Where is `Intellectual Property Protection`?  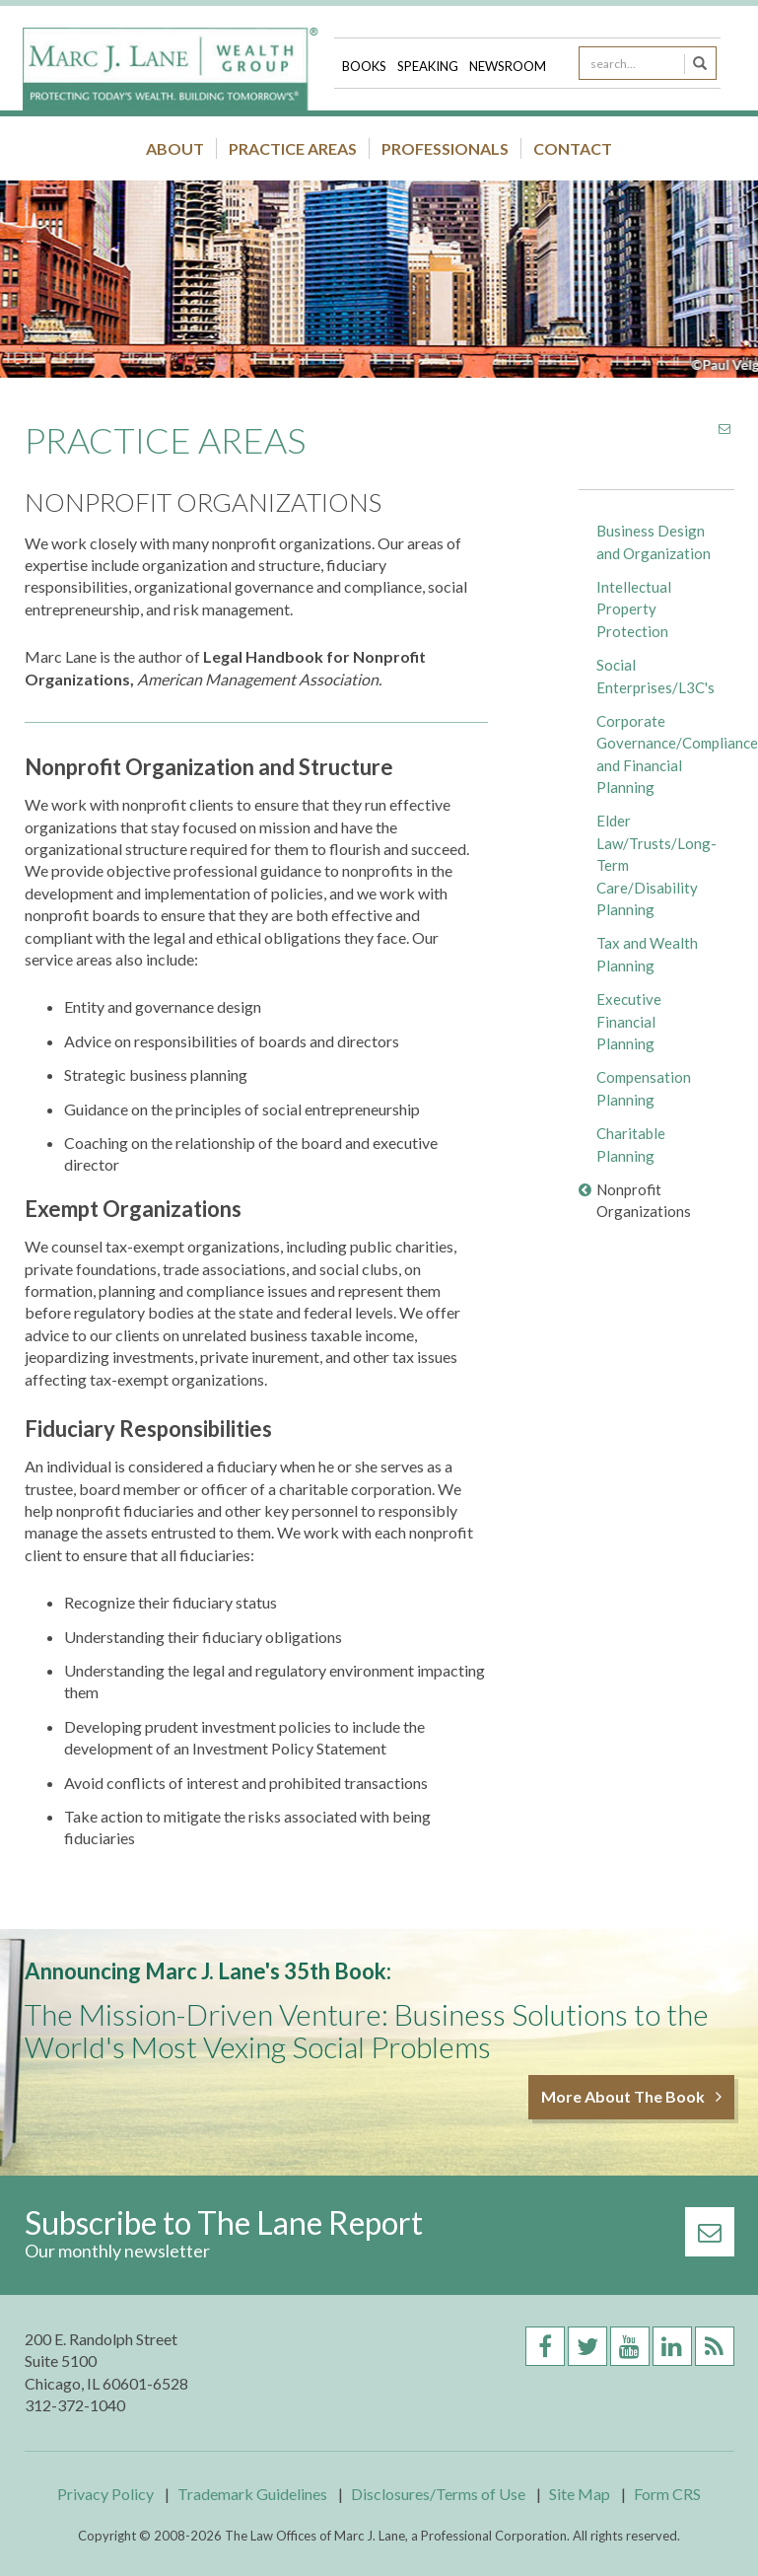 Intellectual Property Protection is located at coordinates (633, 609).